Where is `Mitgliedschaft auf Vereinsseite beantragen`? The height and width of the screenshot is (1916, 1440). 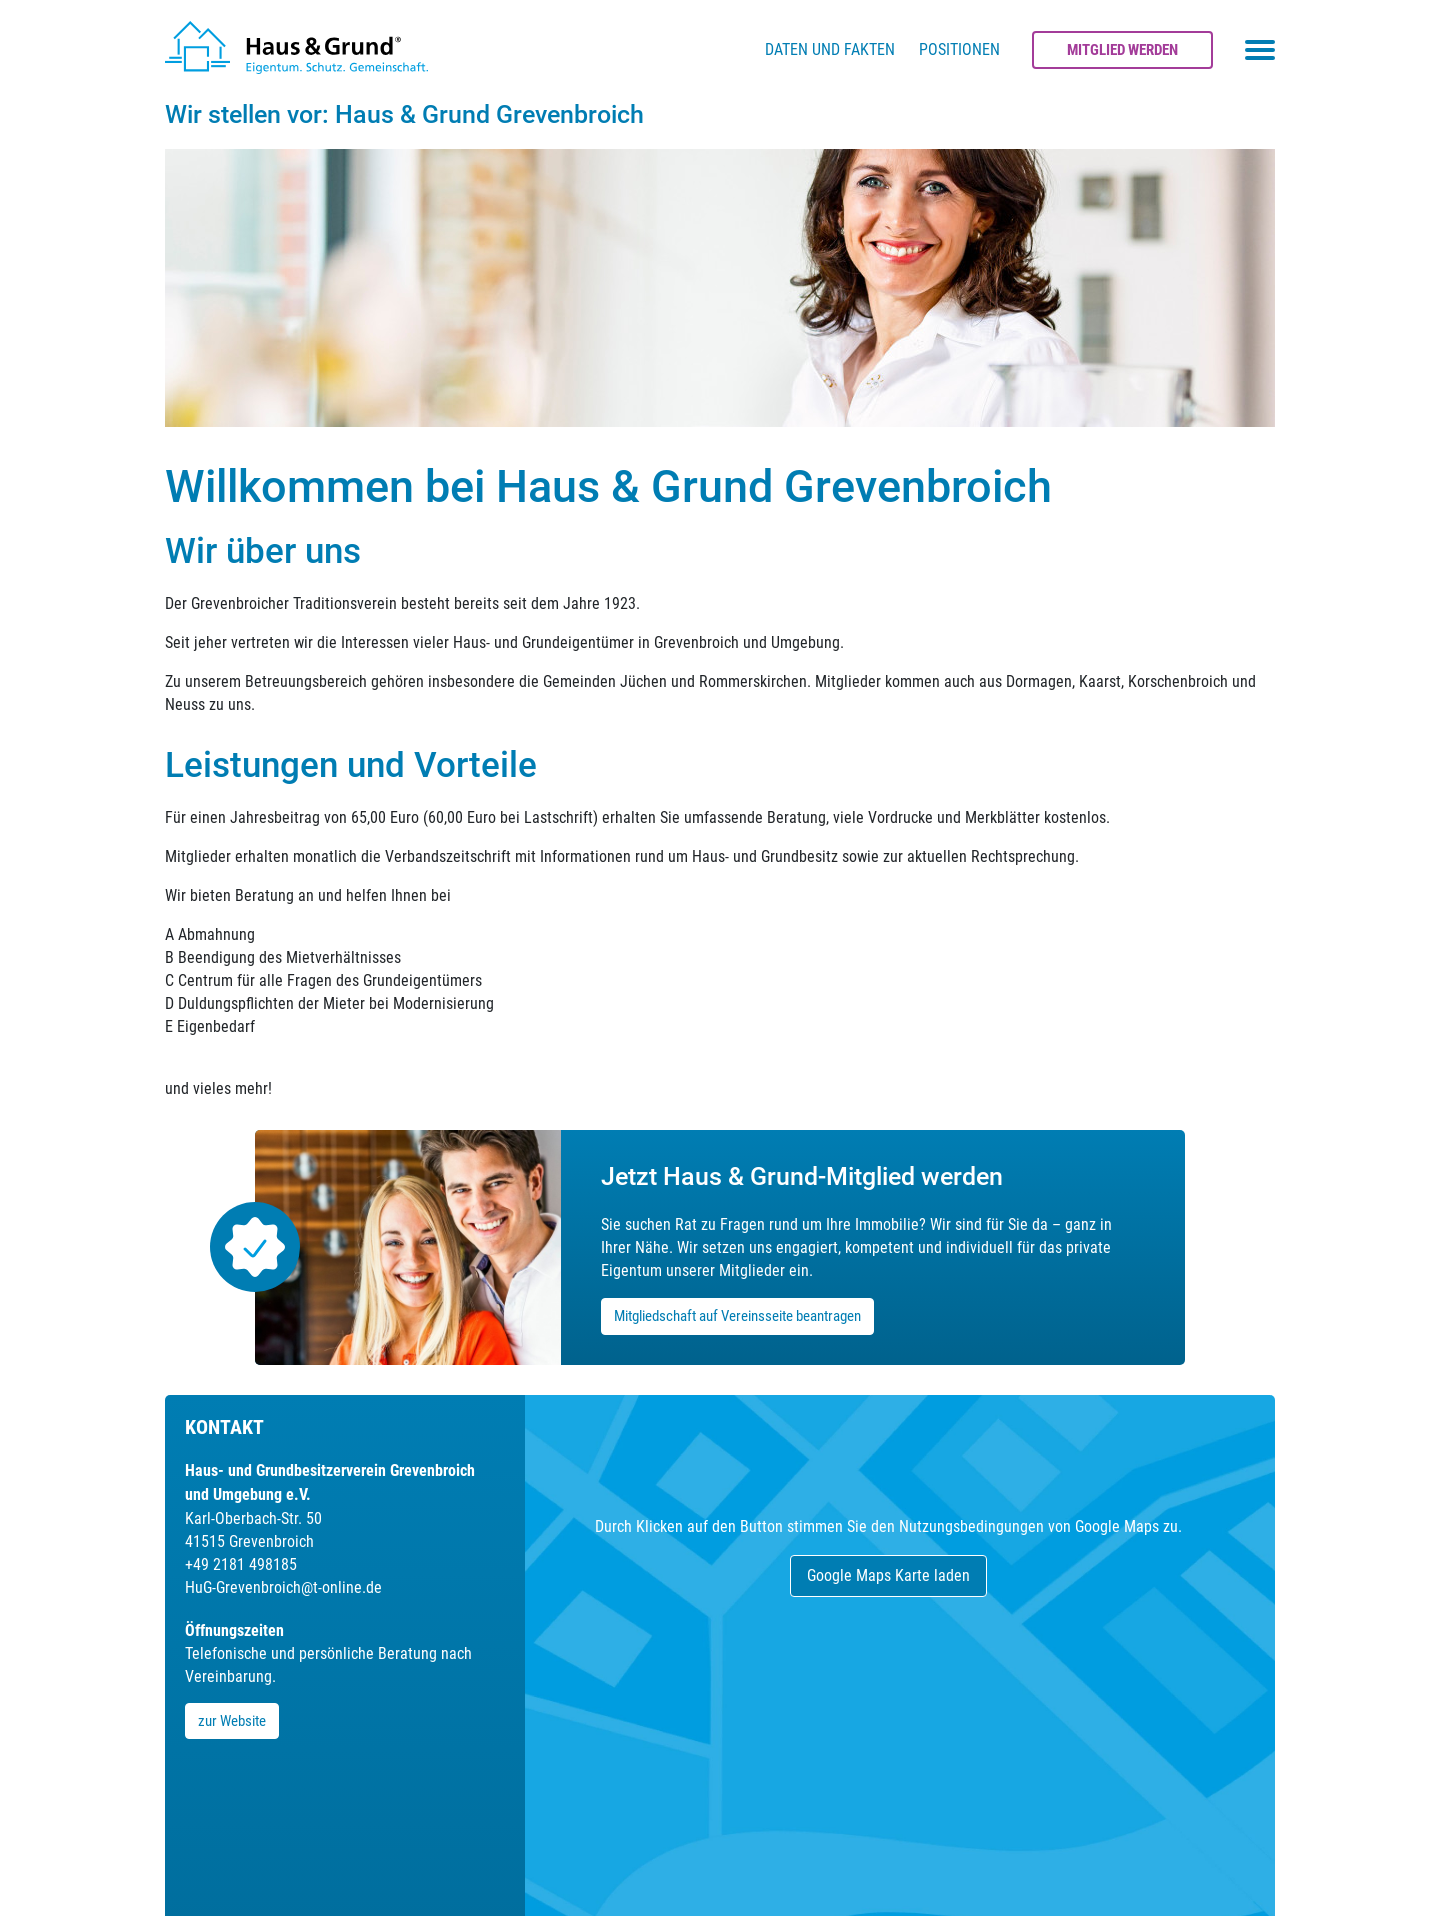
Mitgliedschaft auf Vereinsseite beantragen is located at coordinates (737, 1316).